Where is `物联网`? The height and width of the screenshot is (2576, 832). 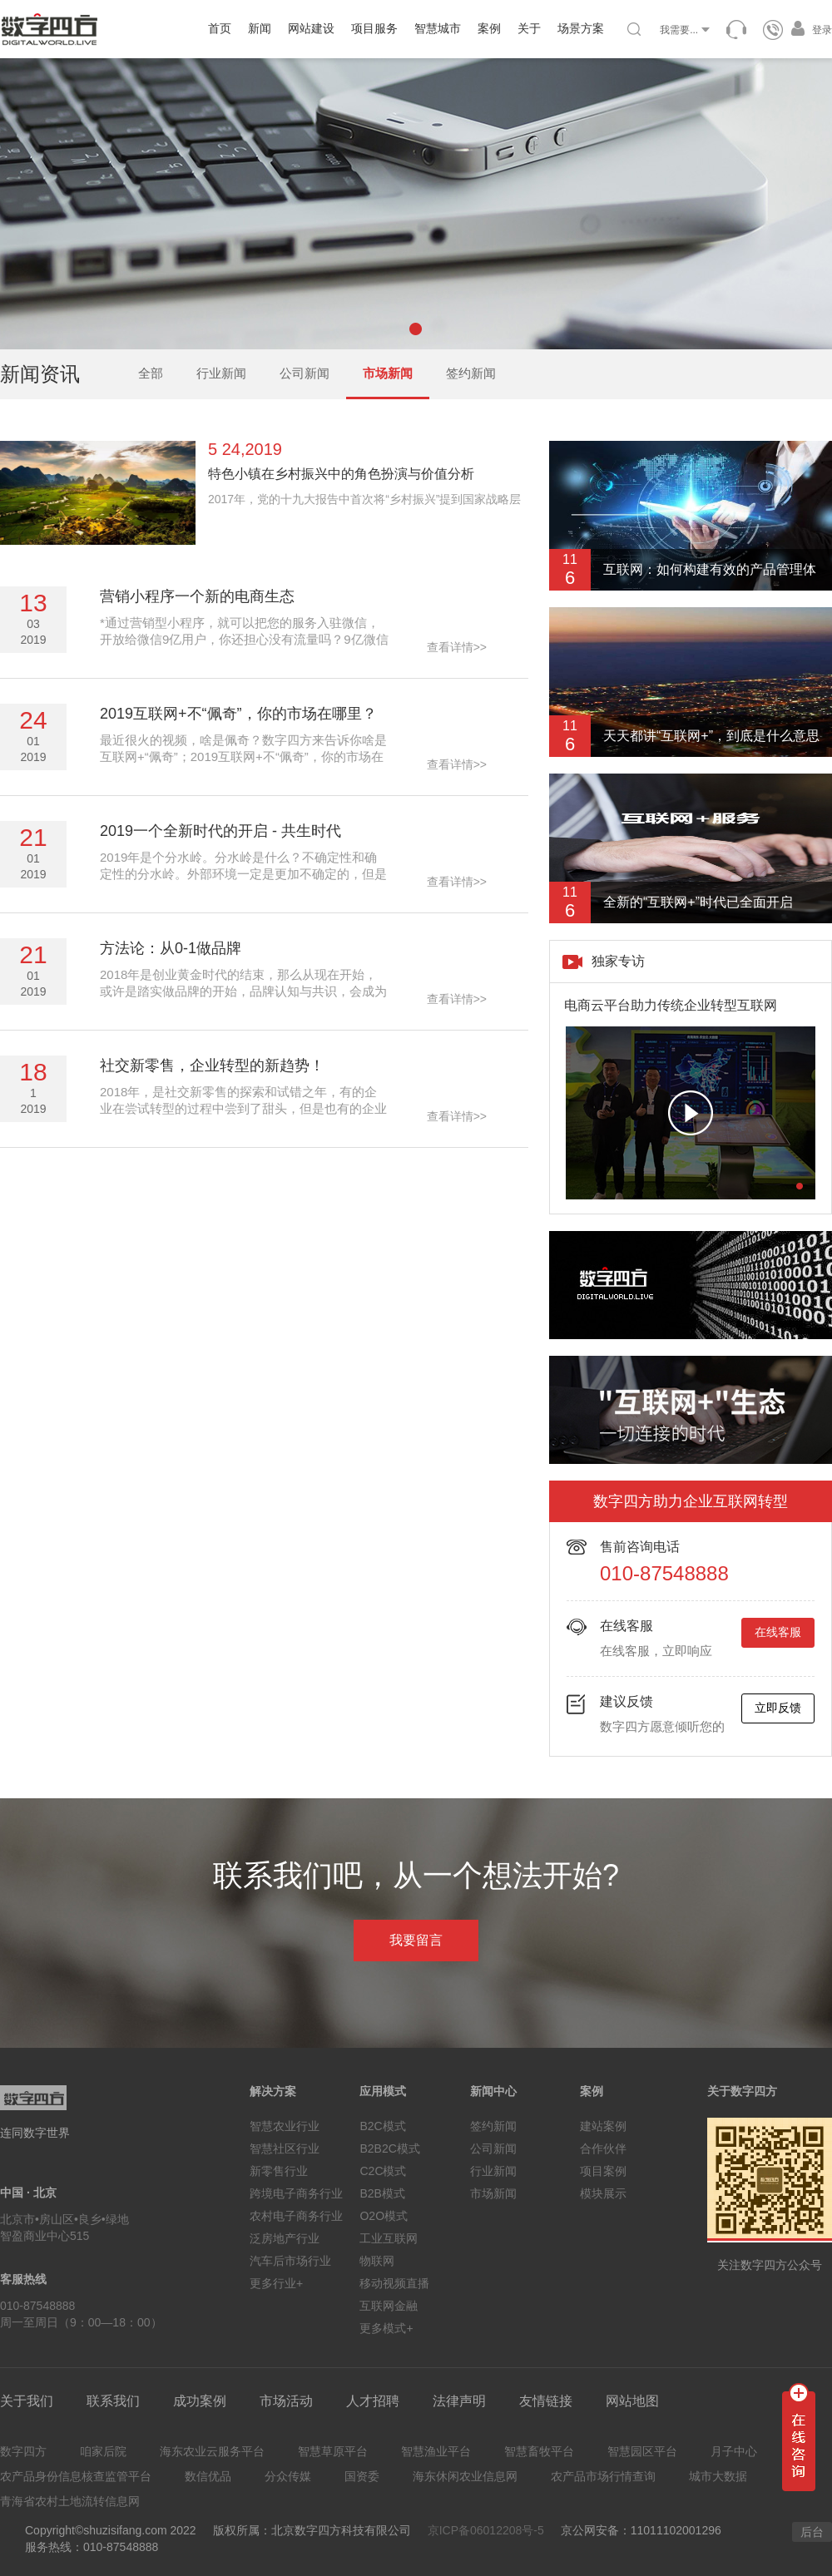 物联网 is located at coordinates (376, 2260).